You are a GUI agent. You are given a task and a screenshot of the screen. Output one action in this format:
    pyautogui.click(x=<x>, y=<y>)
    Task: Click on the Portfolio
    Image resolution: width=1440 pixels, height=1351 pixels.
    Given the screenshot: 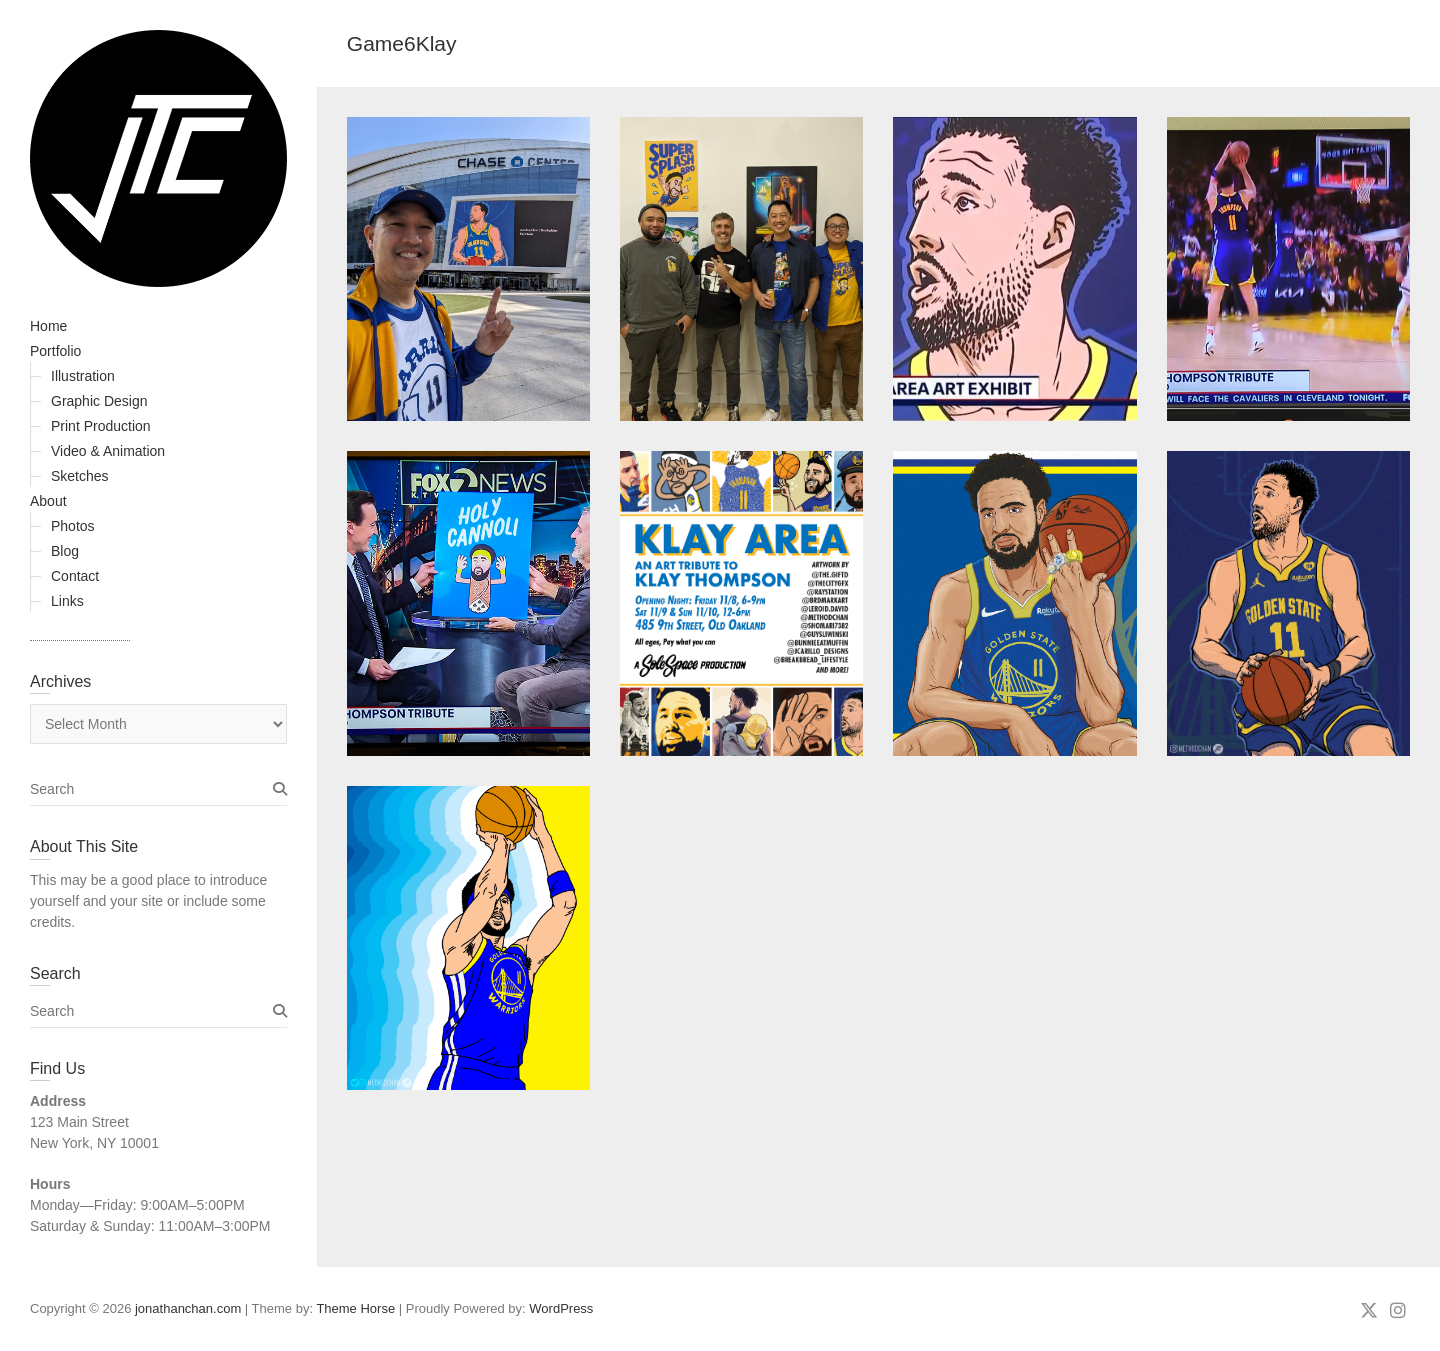 What is the action you would take?
    pyautogui.click(x=55, y=351)
    